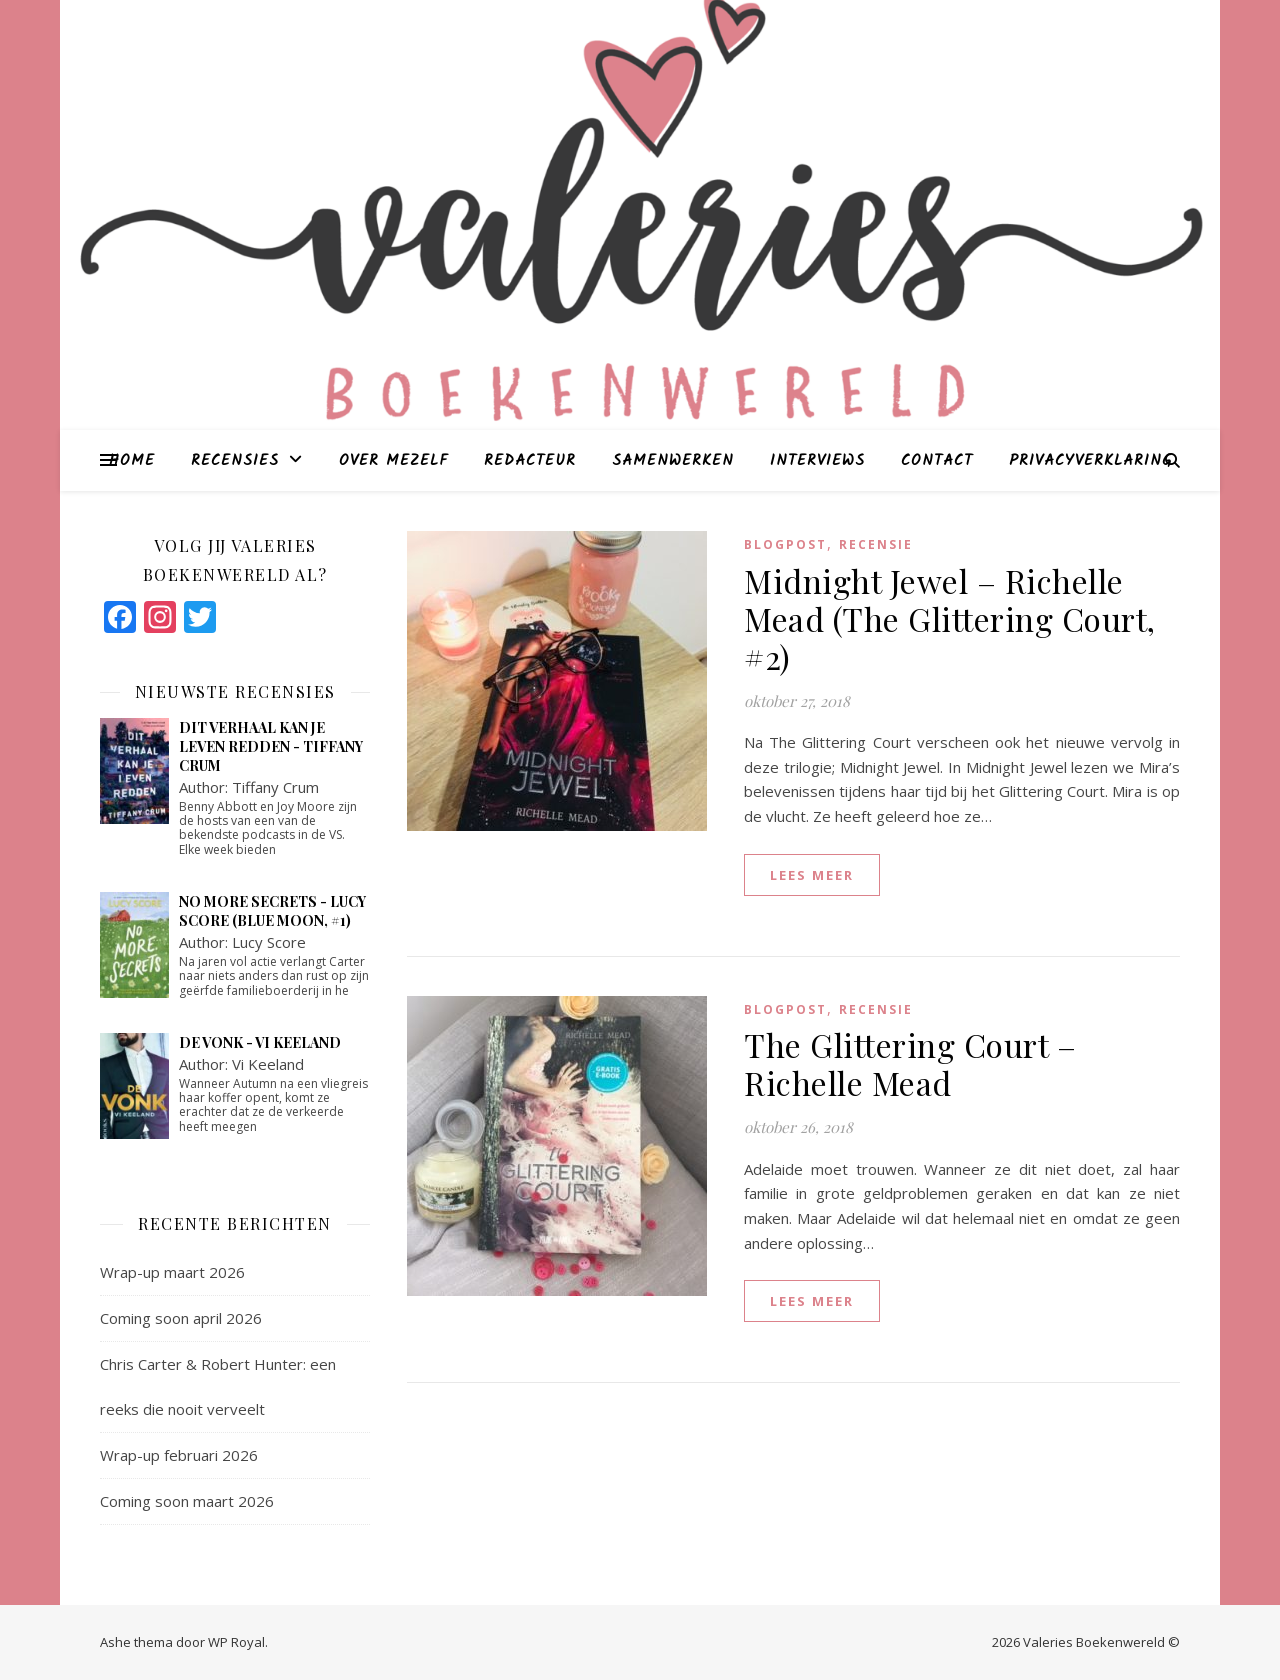 This screenshot has height=1680, width=1280. I want to click on Wrap-up februari 2026, so click(179, 1455).